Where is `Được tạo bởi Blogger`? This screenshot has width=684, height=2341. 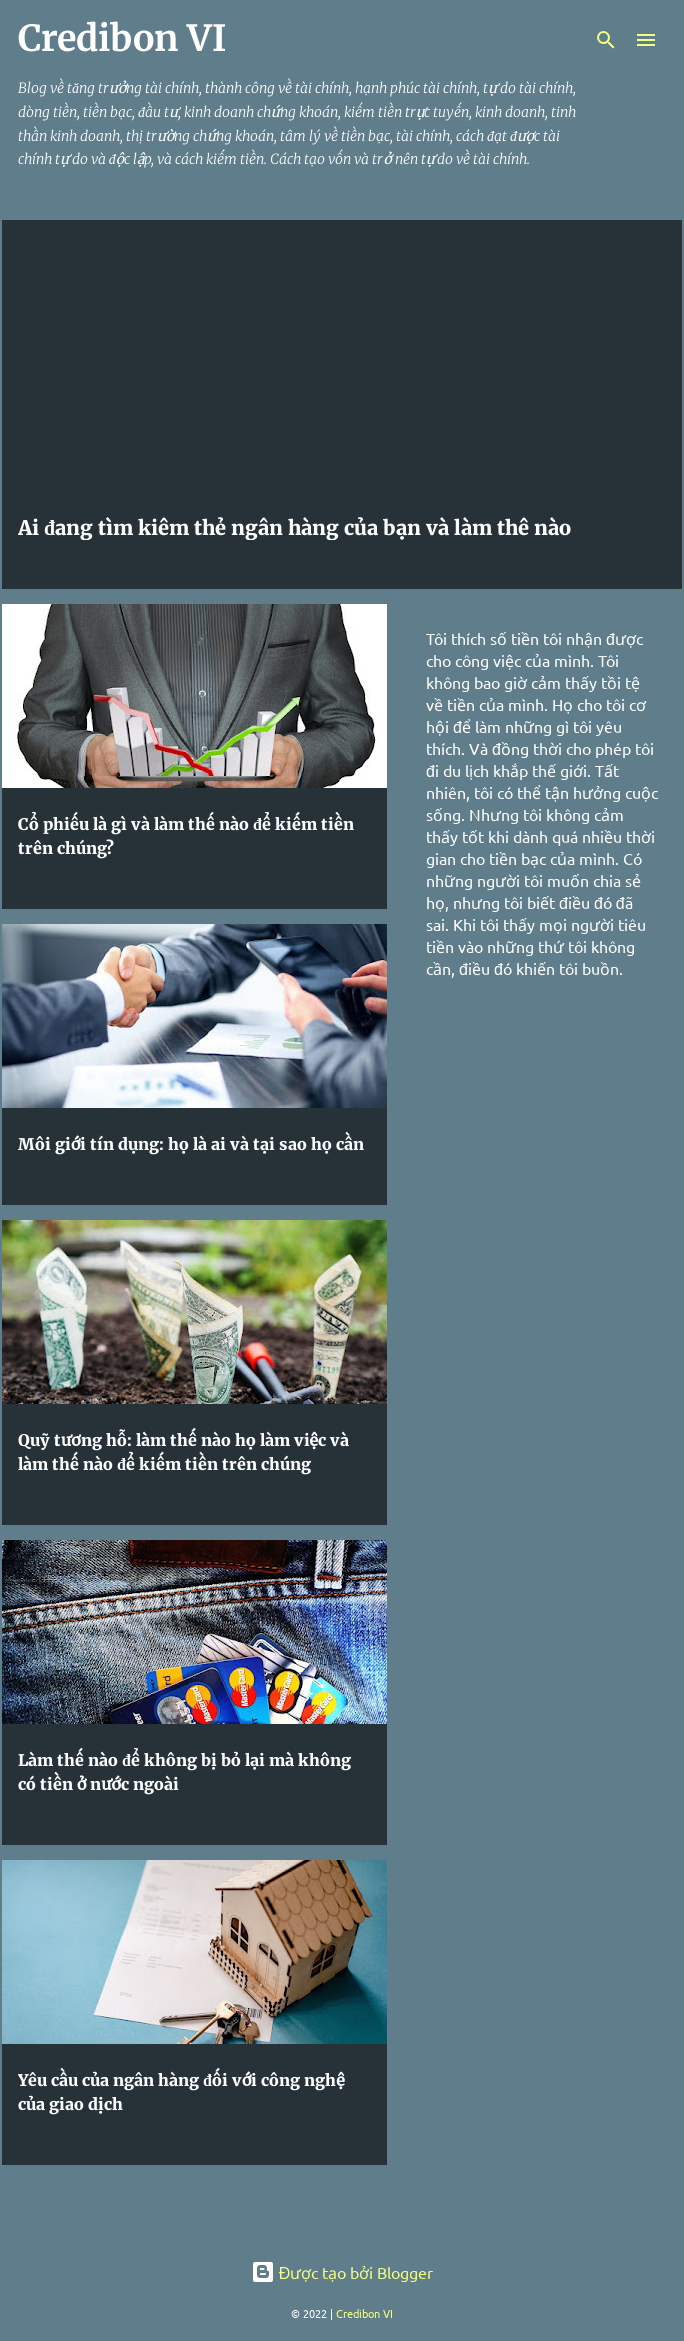
Được tạo bởi Blogger is located at coordinates (342, 2272).